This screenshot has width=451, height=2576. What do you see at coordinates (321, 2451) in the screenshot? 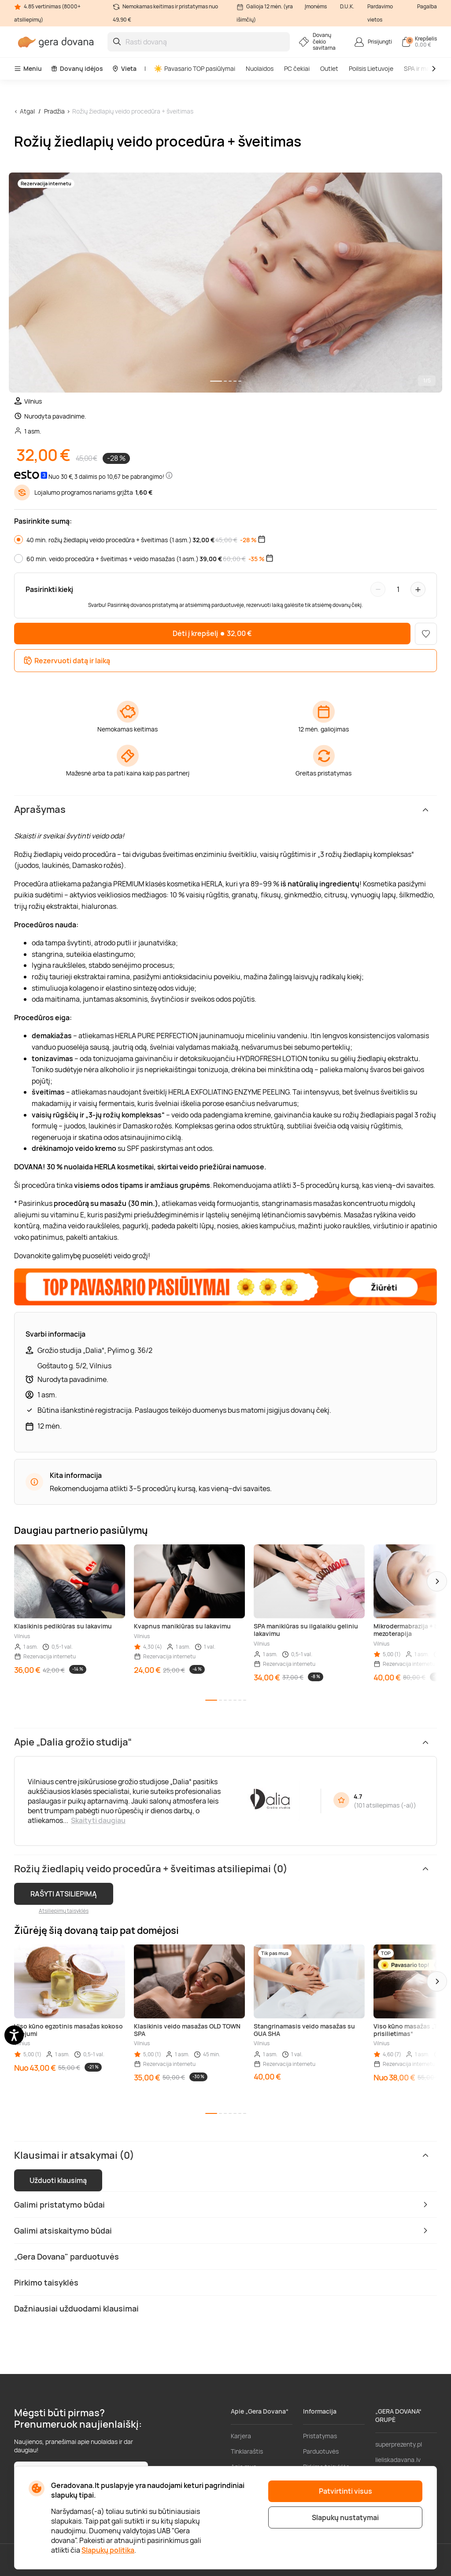
I see `Parduotuvės` at bounding box center [321, 2451].